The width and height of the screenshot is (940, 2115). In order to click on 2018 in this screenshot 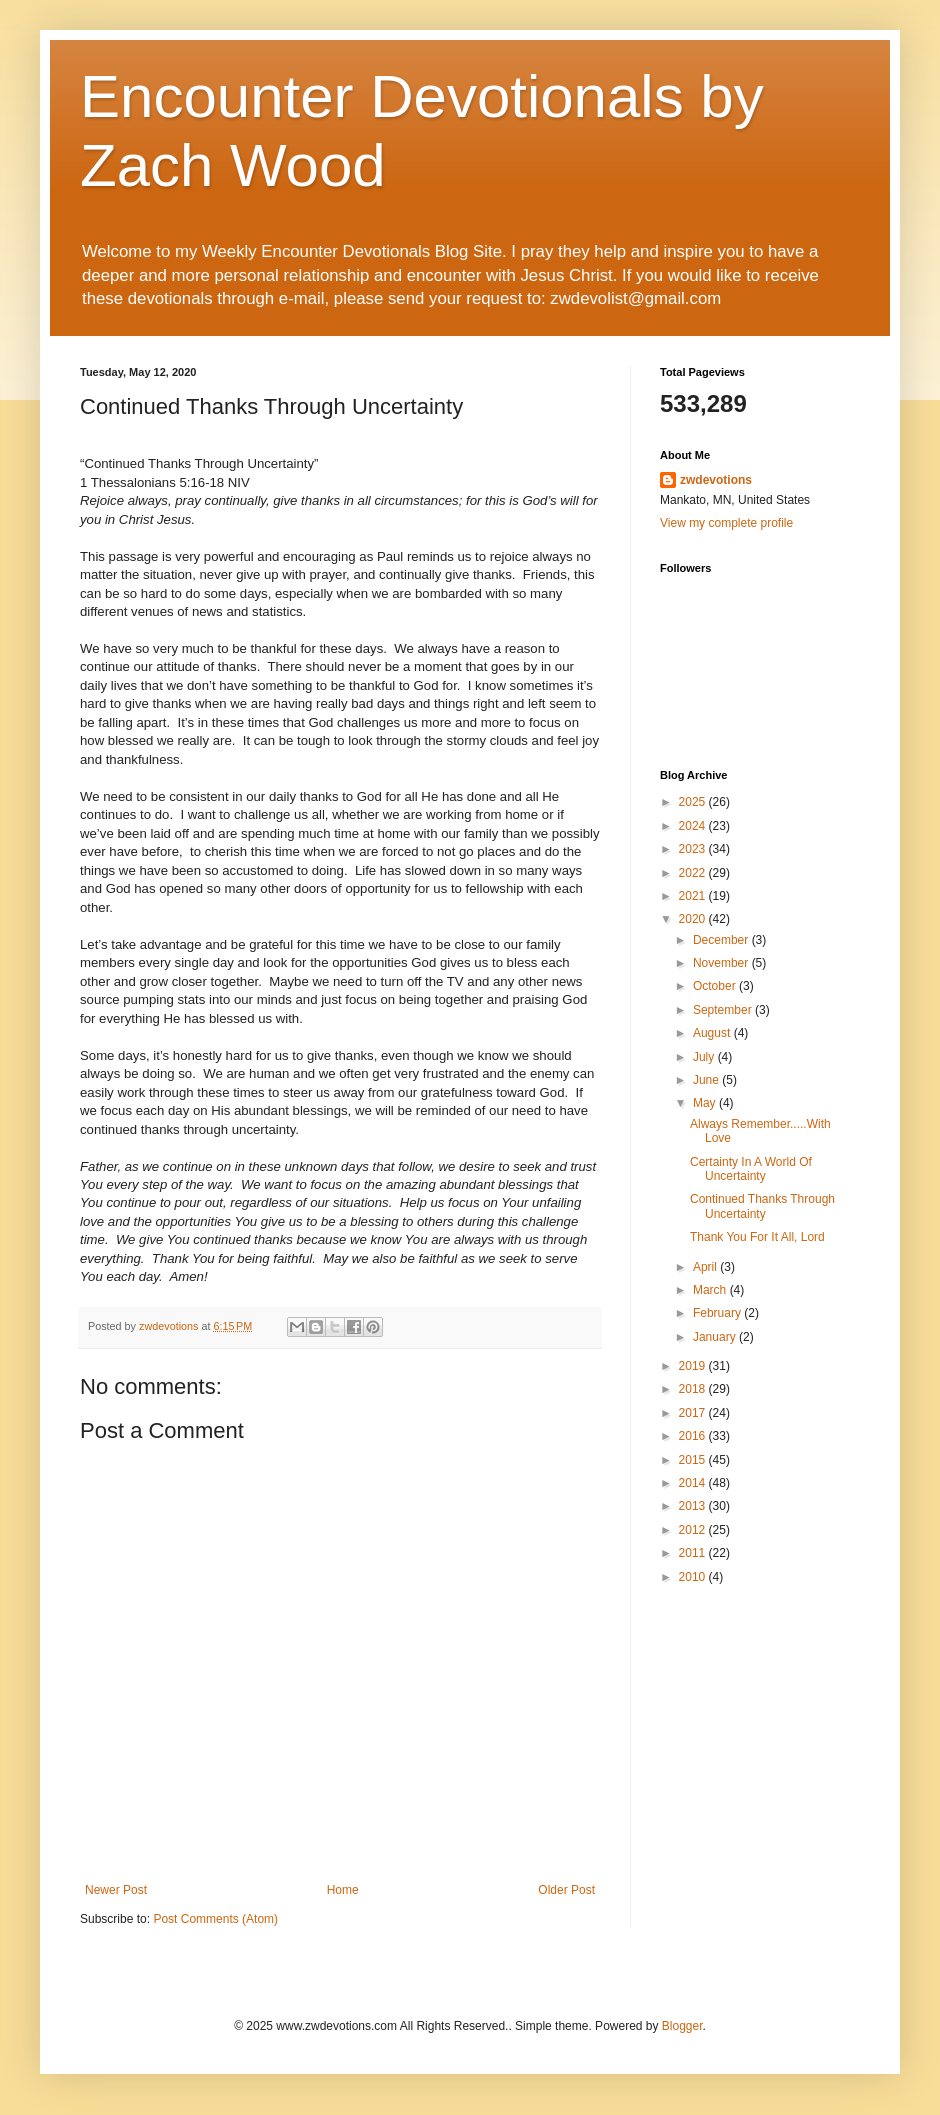, I will do `click(694, 1389)`.